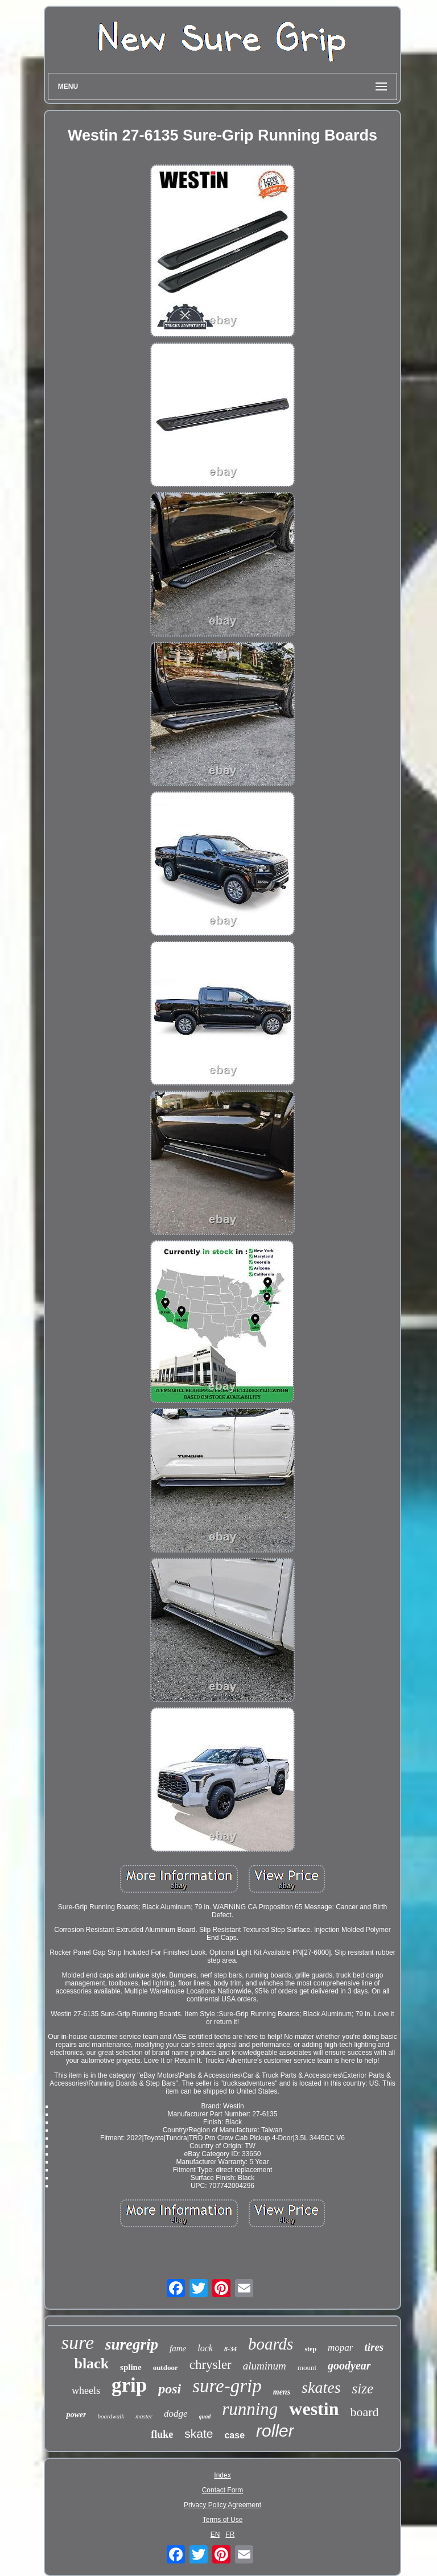  What do you see at coordinates (176, 2413) in the screenshot?
I see `dodge` at bounding box center [176, 2413].